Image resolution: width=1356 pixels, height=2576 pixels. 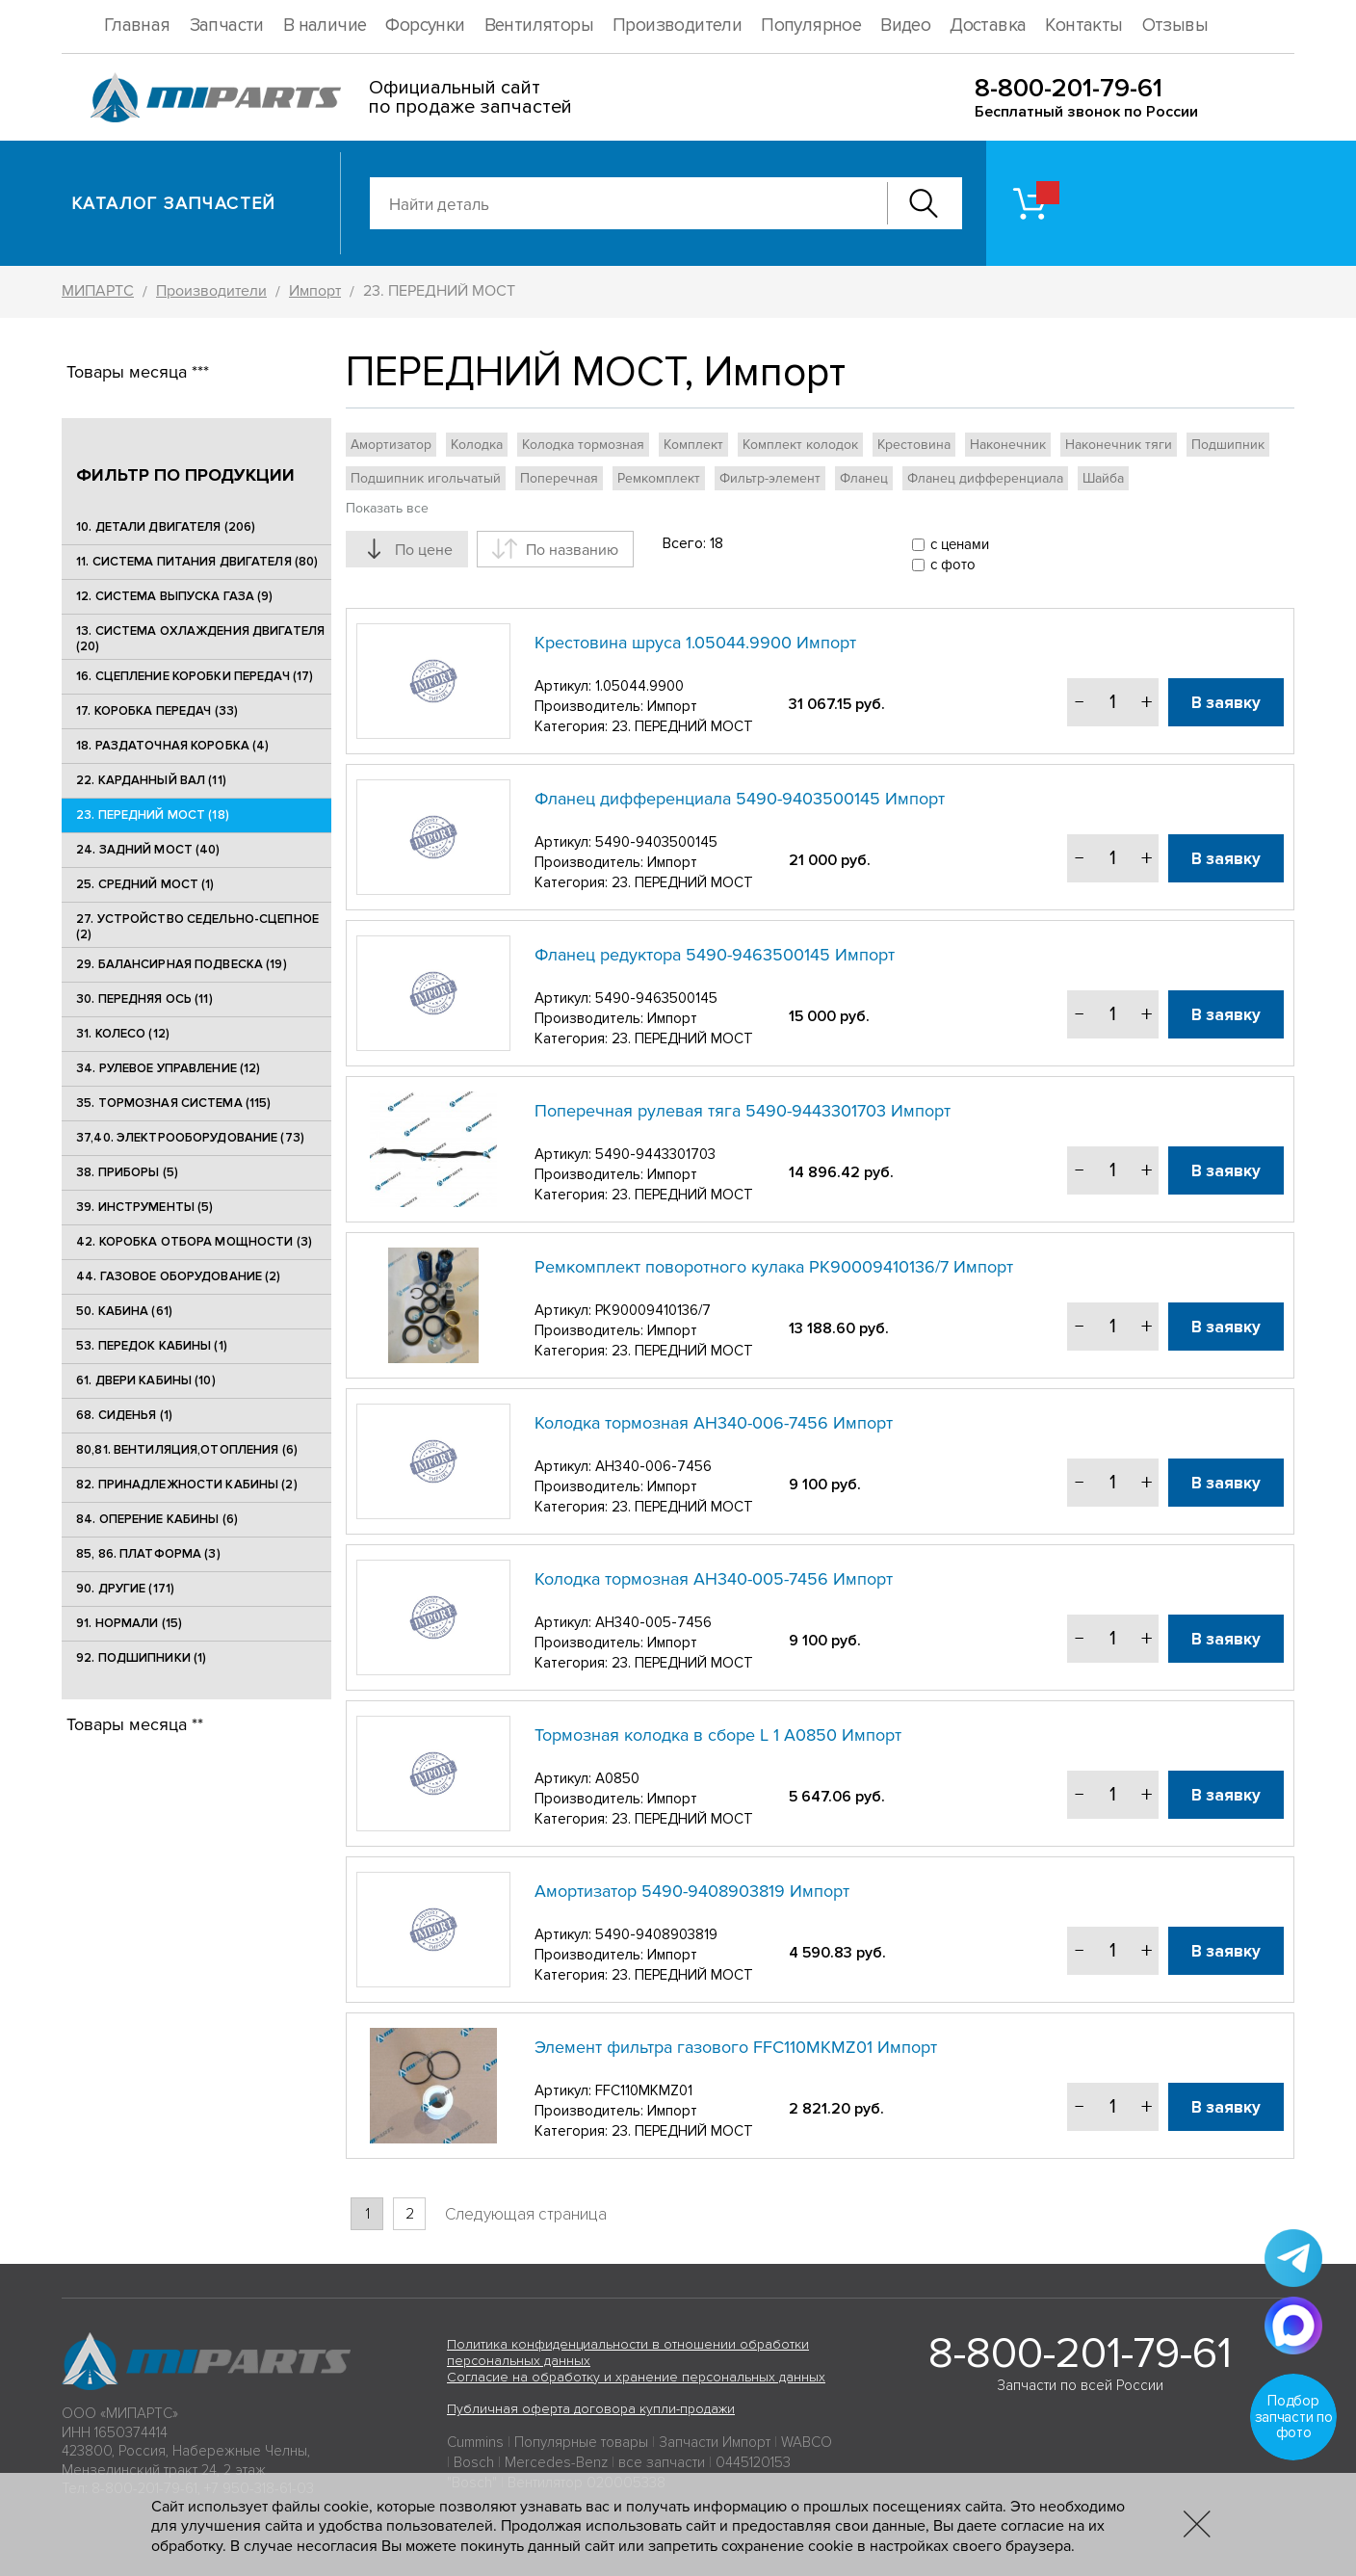 What do you see at coordinates (194, 676) in the screenshot?
I see `16. СЦЕПЛЕНИЕ КОРОБКИ ПЕРЕДАЧ (17)` at bounding box center [194, 676].